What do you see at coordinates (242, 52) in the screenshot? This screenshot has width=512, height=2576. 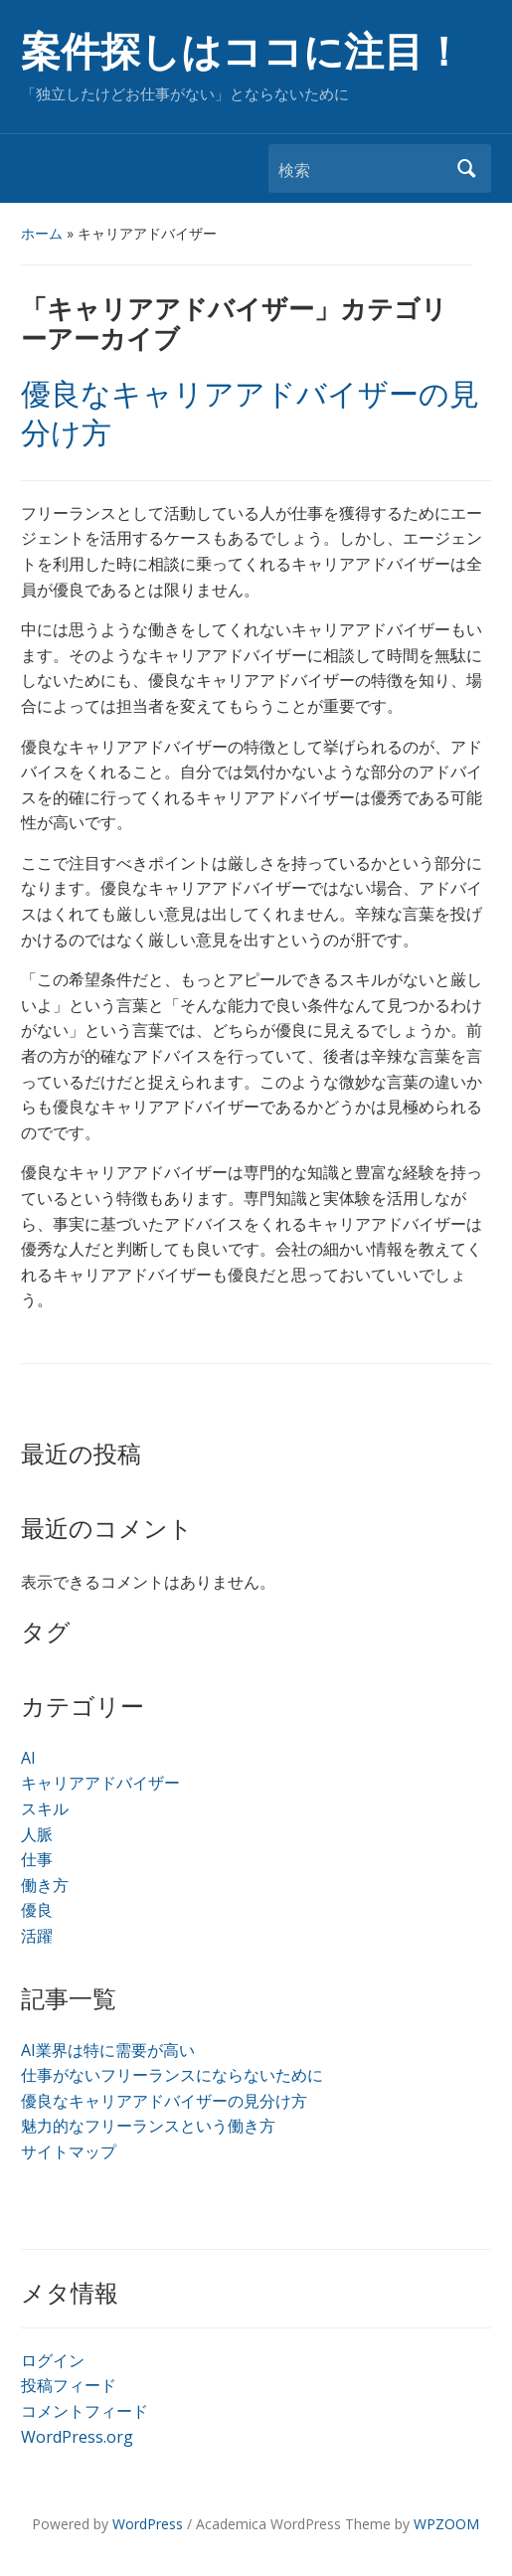 I see `案件探しはココに注目！` at bounding box center [242, 52].